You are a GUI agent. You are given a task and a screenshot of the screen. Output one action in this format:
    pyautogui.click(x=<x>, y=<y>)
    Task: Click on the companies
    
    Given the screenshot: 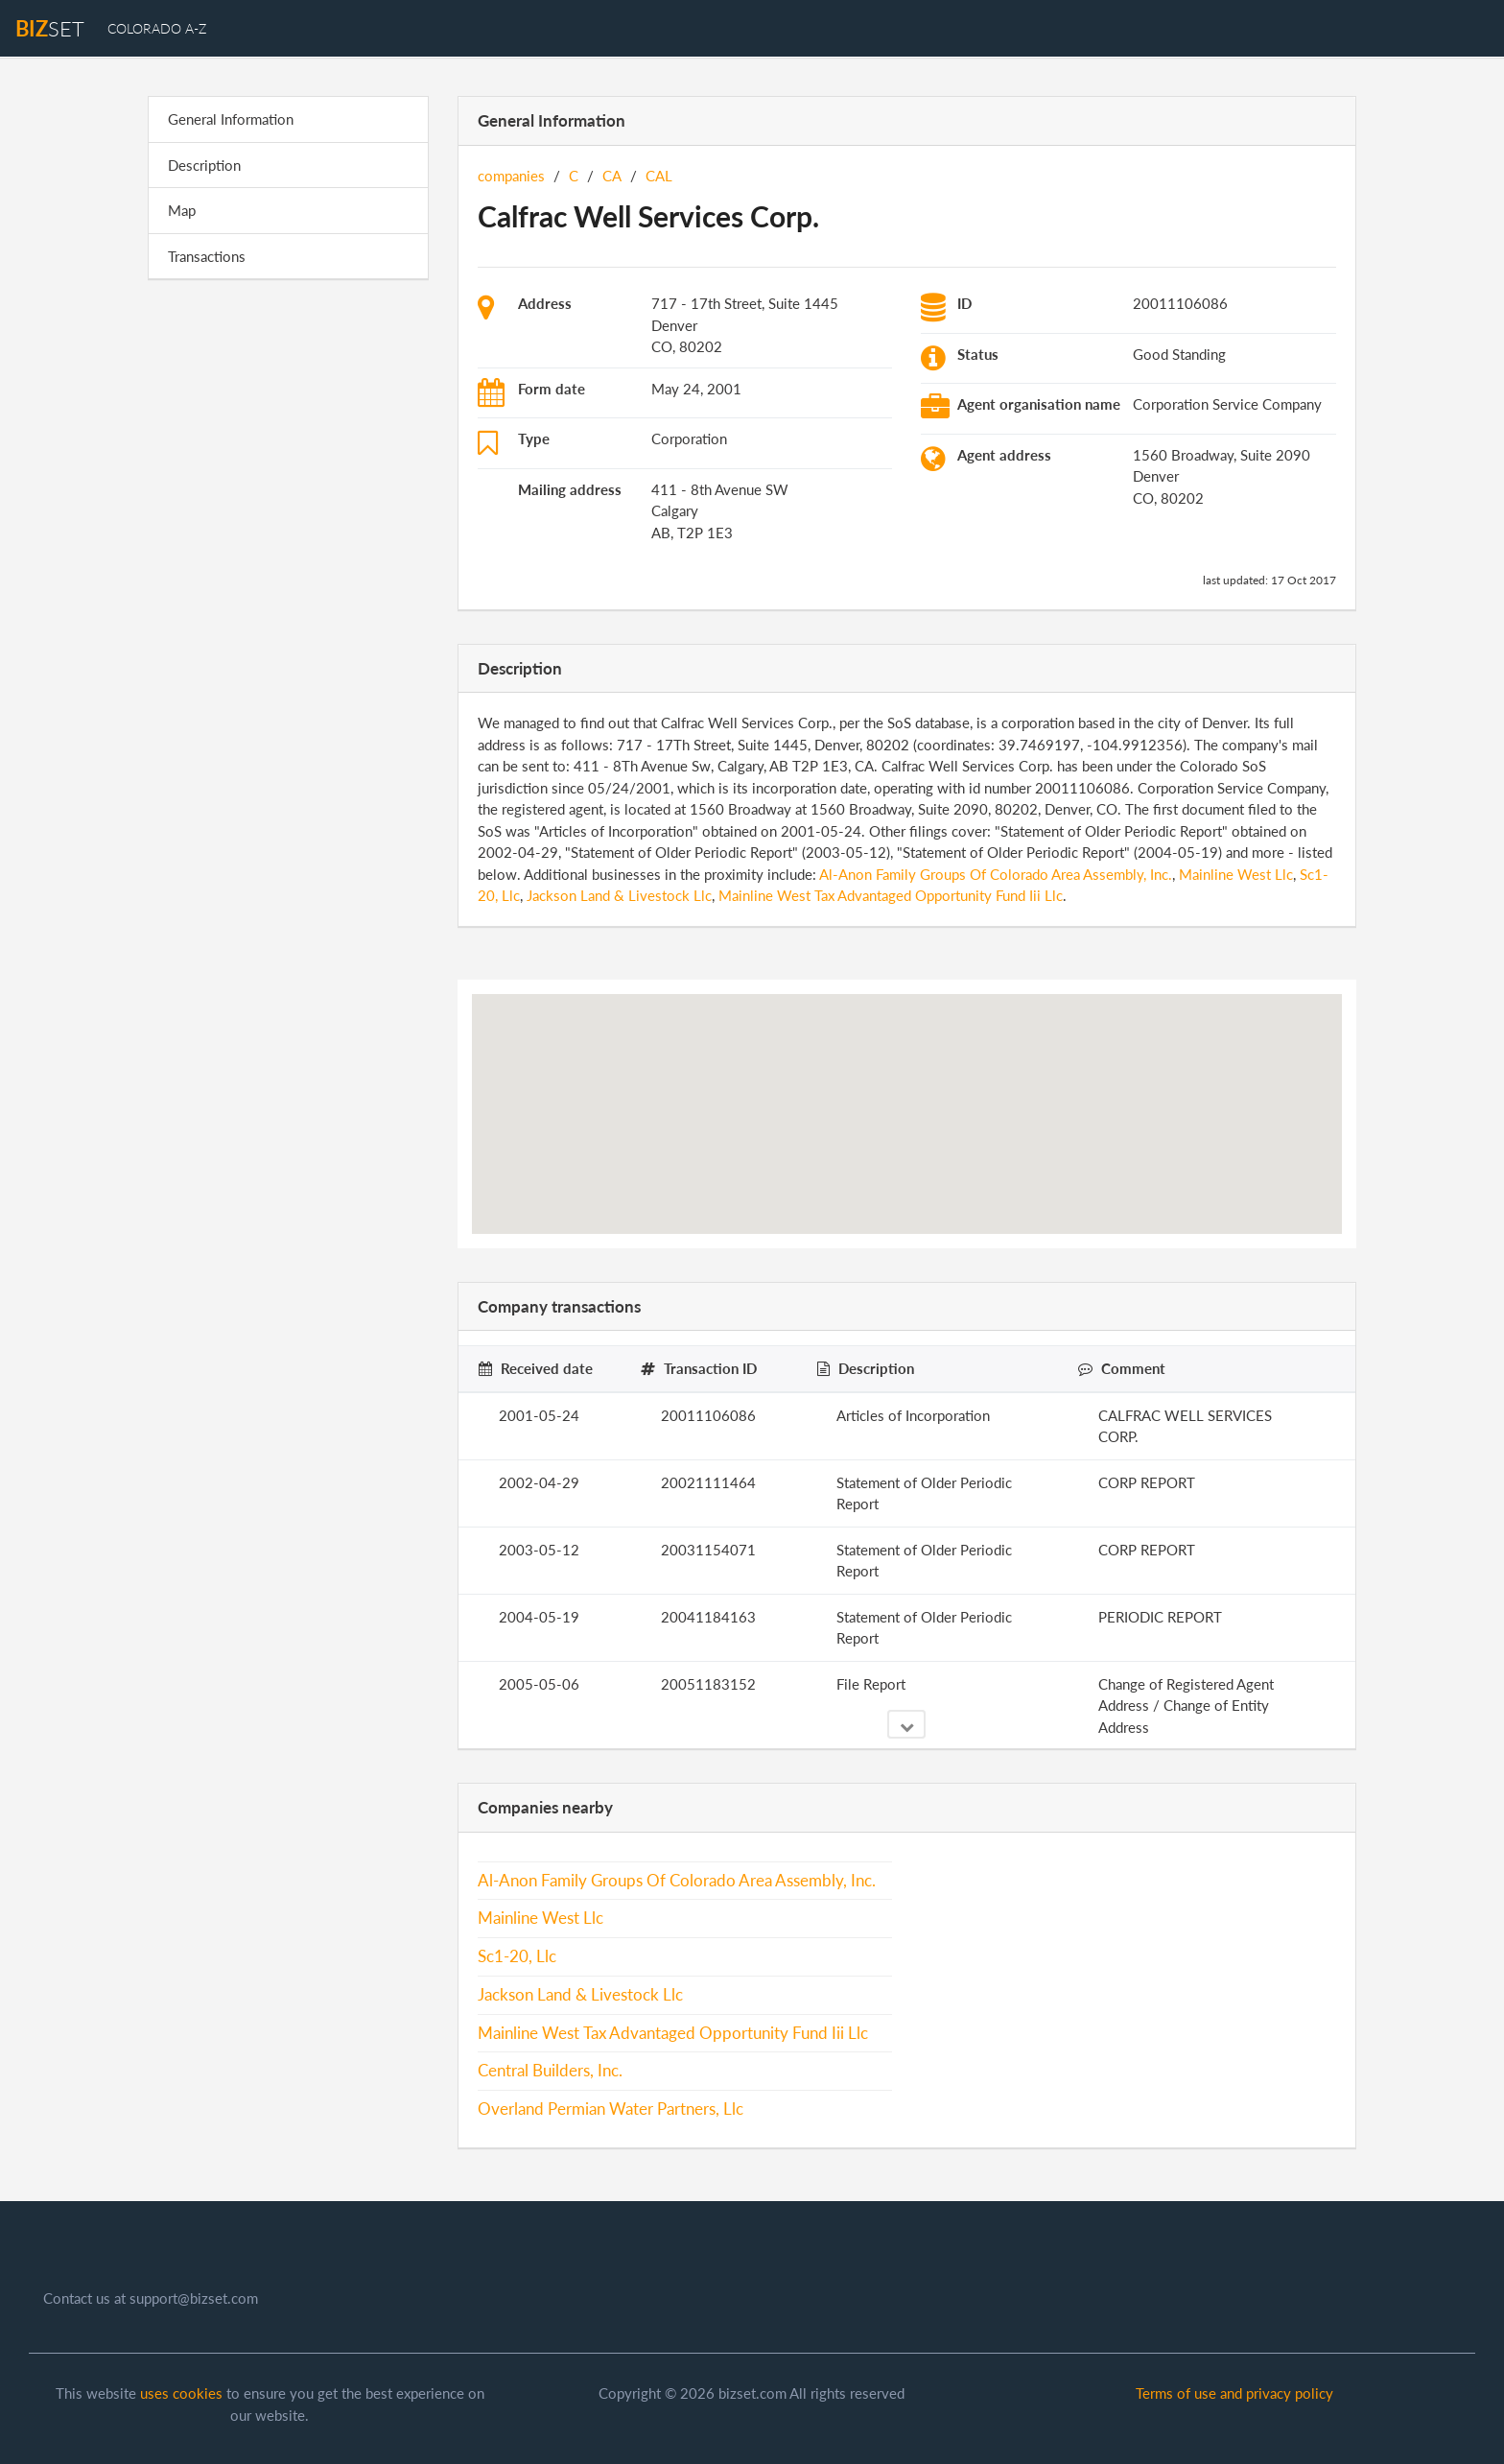 What is the action you would take?
    pyautogui.click(x=511, y=175)
    